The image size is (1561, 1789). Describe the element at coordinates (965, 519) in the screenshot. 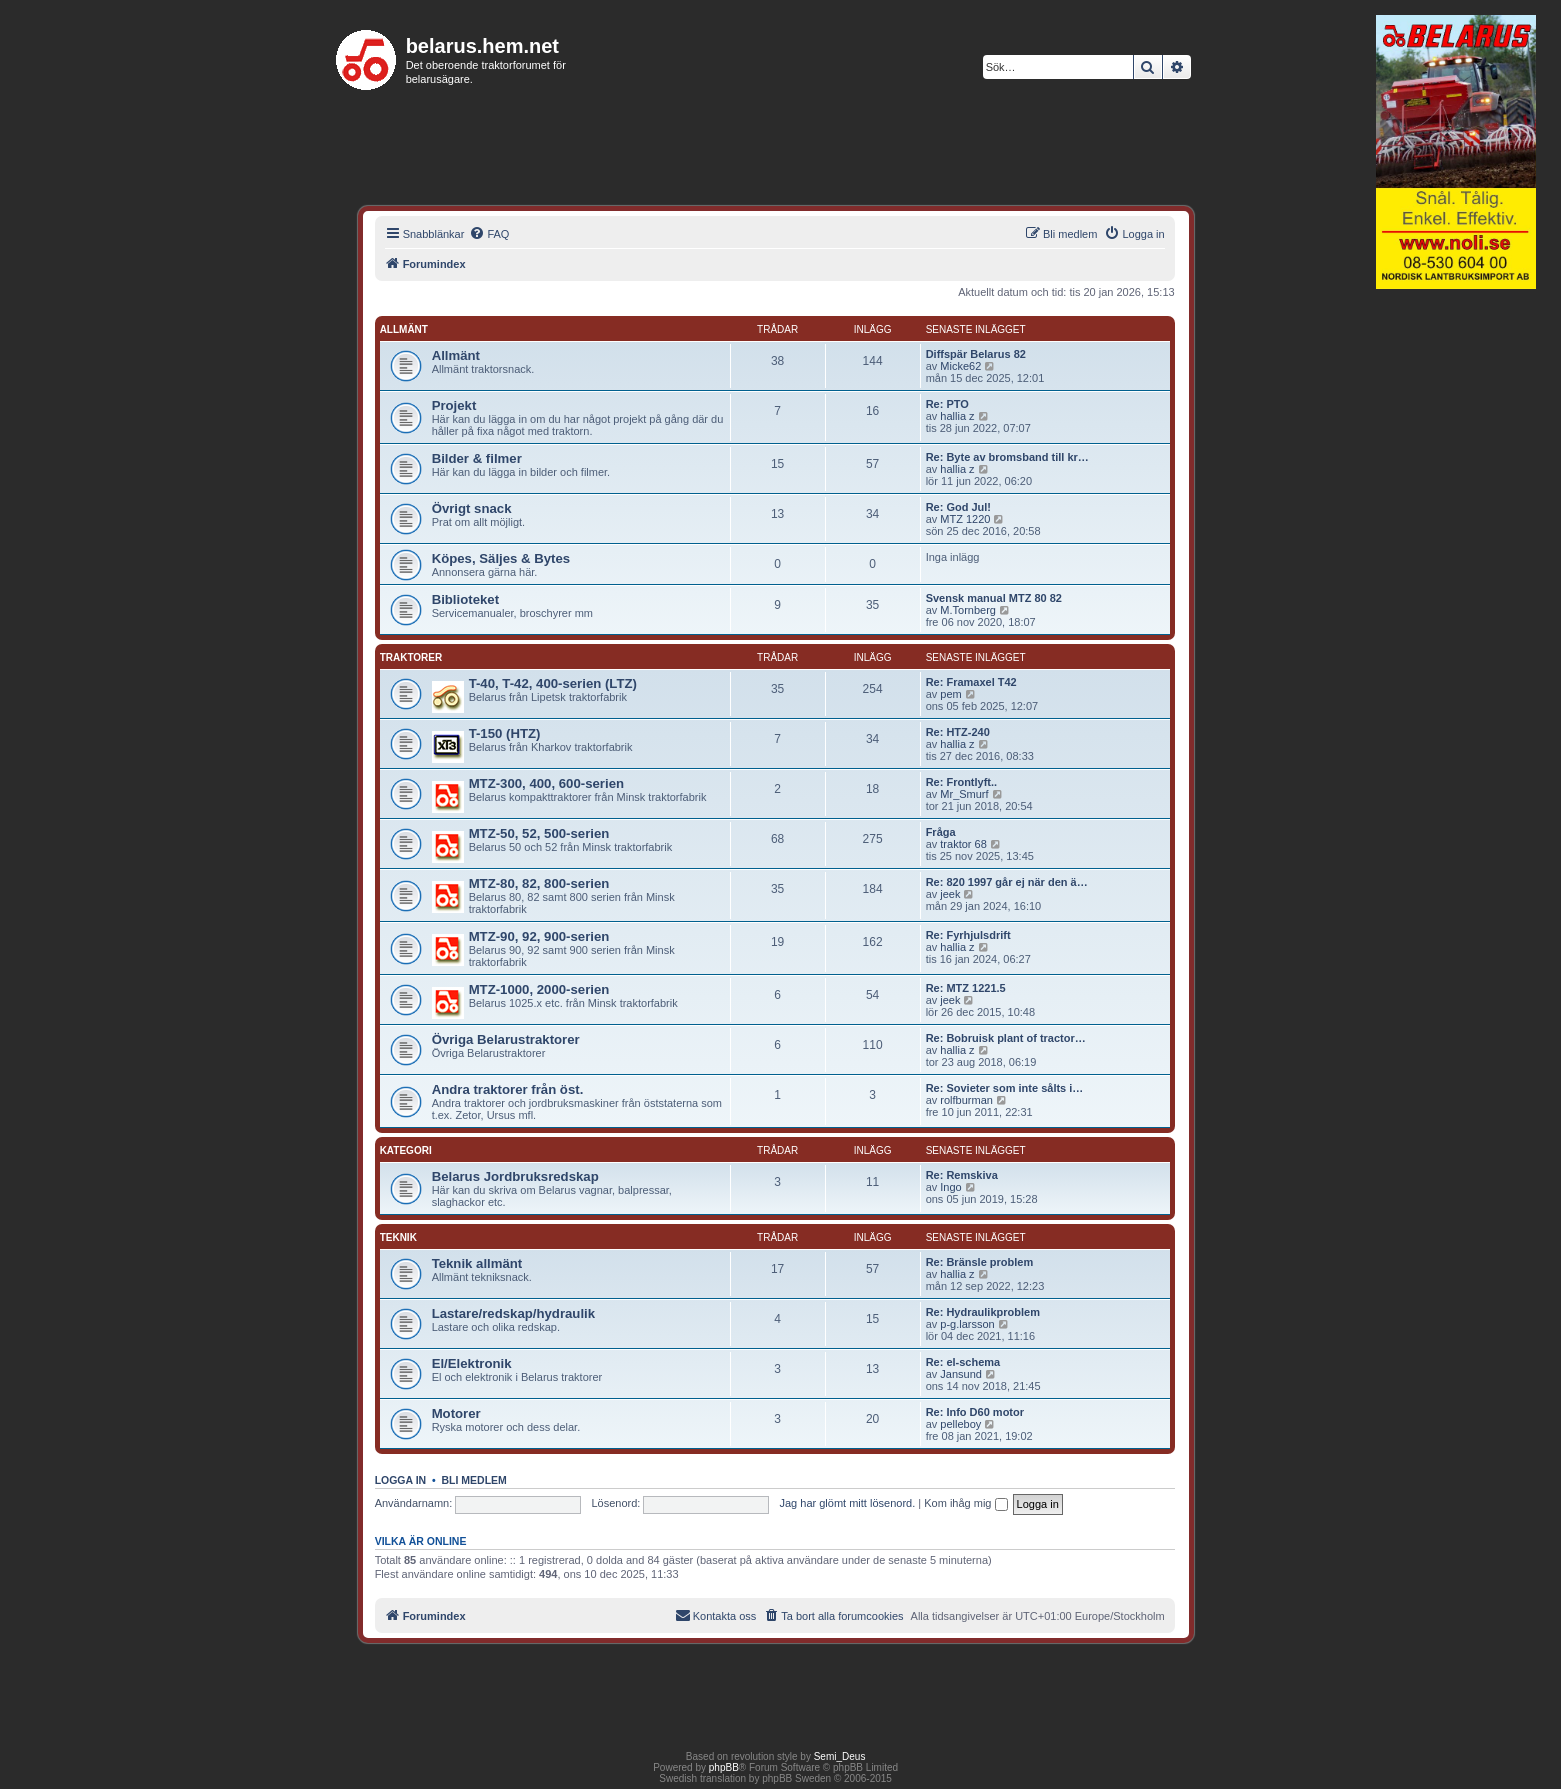

I see `MTZ 1220` at that location.